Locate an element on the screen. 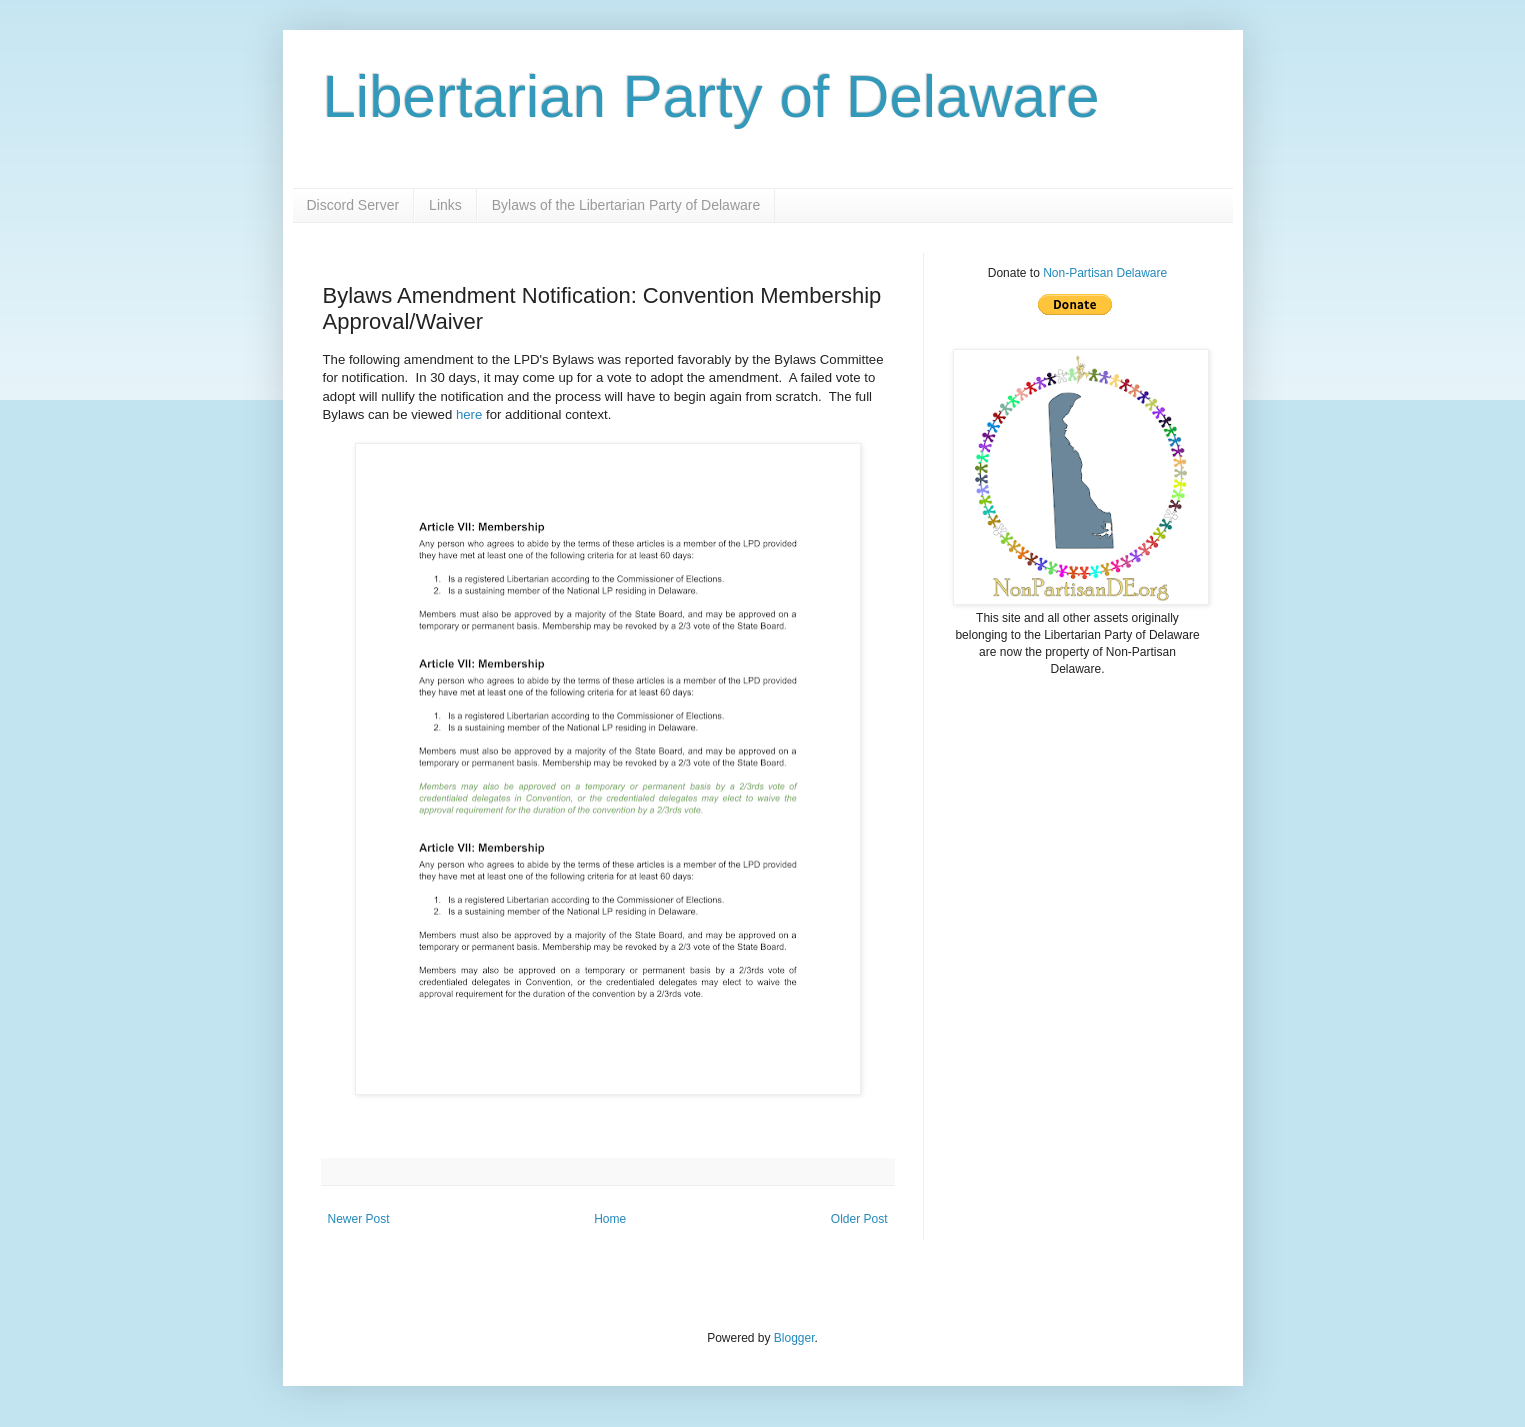 The image size is (1525, 1427). Bylaws of the Libertarian Party of Delaware is located at coordinates (626, 205).